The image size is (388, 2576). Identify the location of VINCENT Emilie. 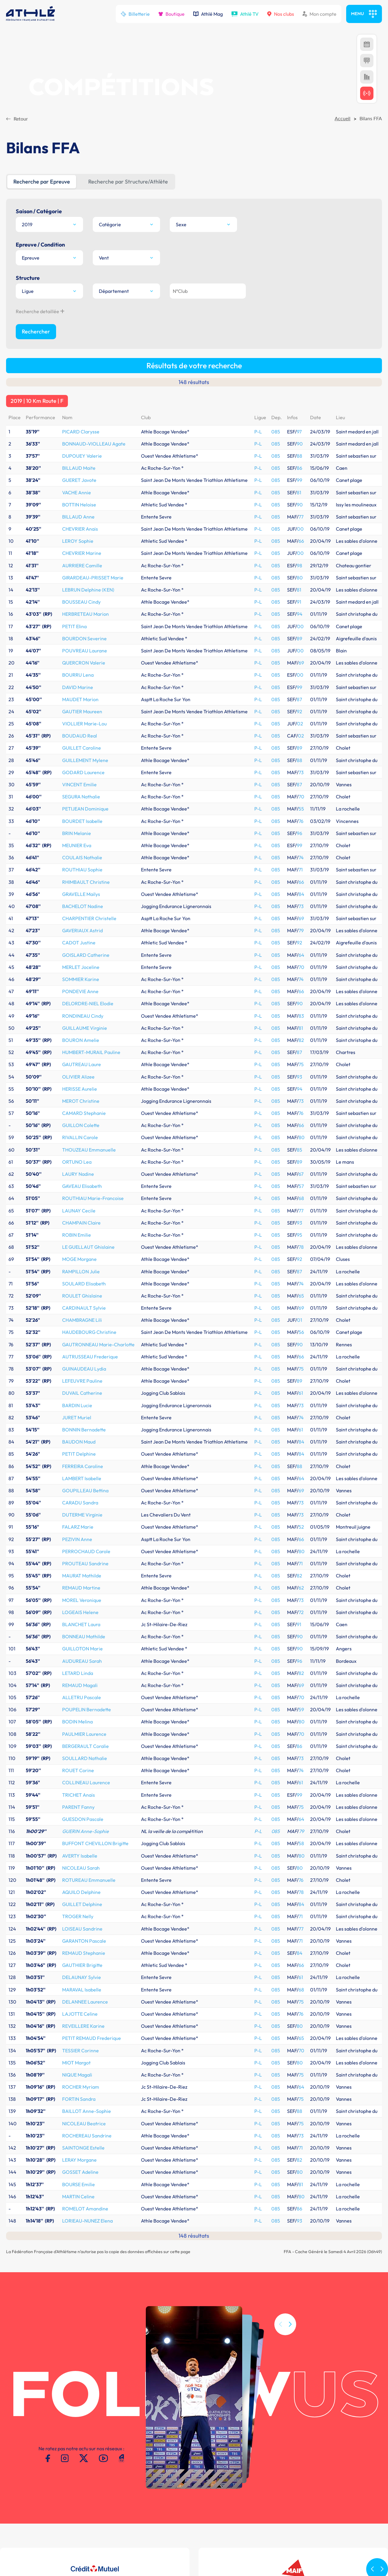
(79, 625).